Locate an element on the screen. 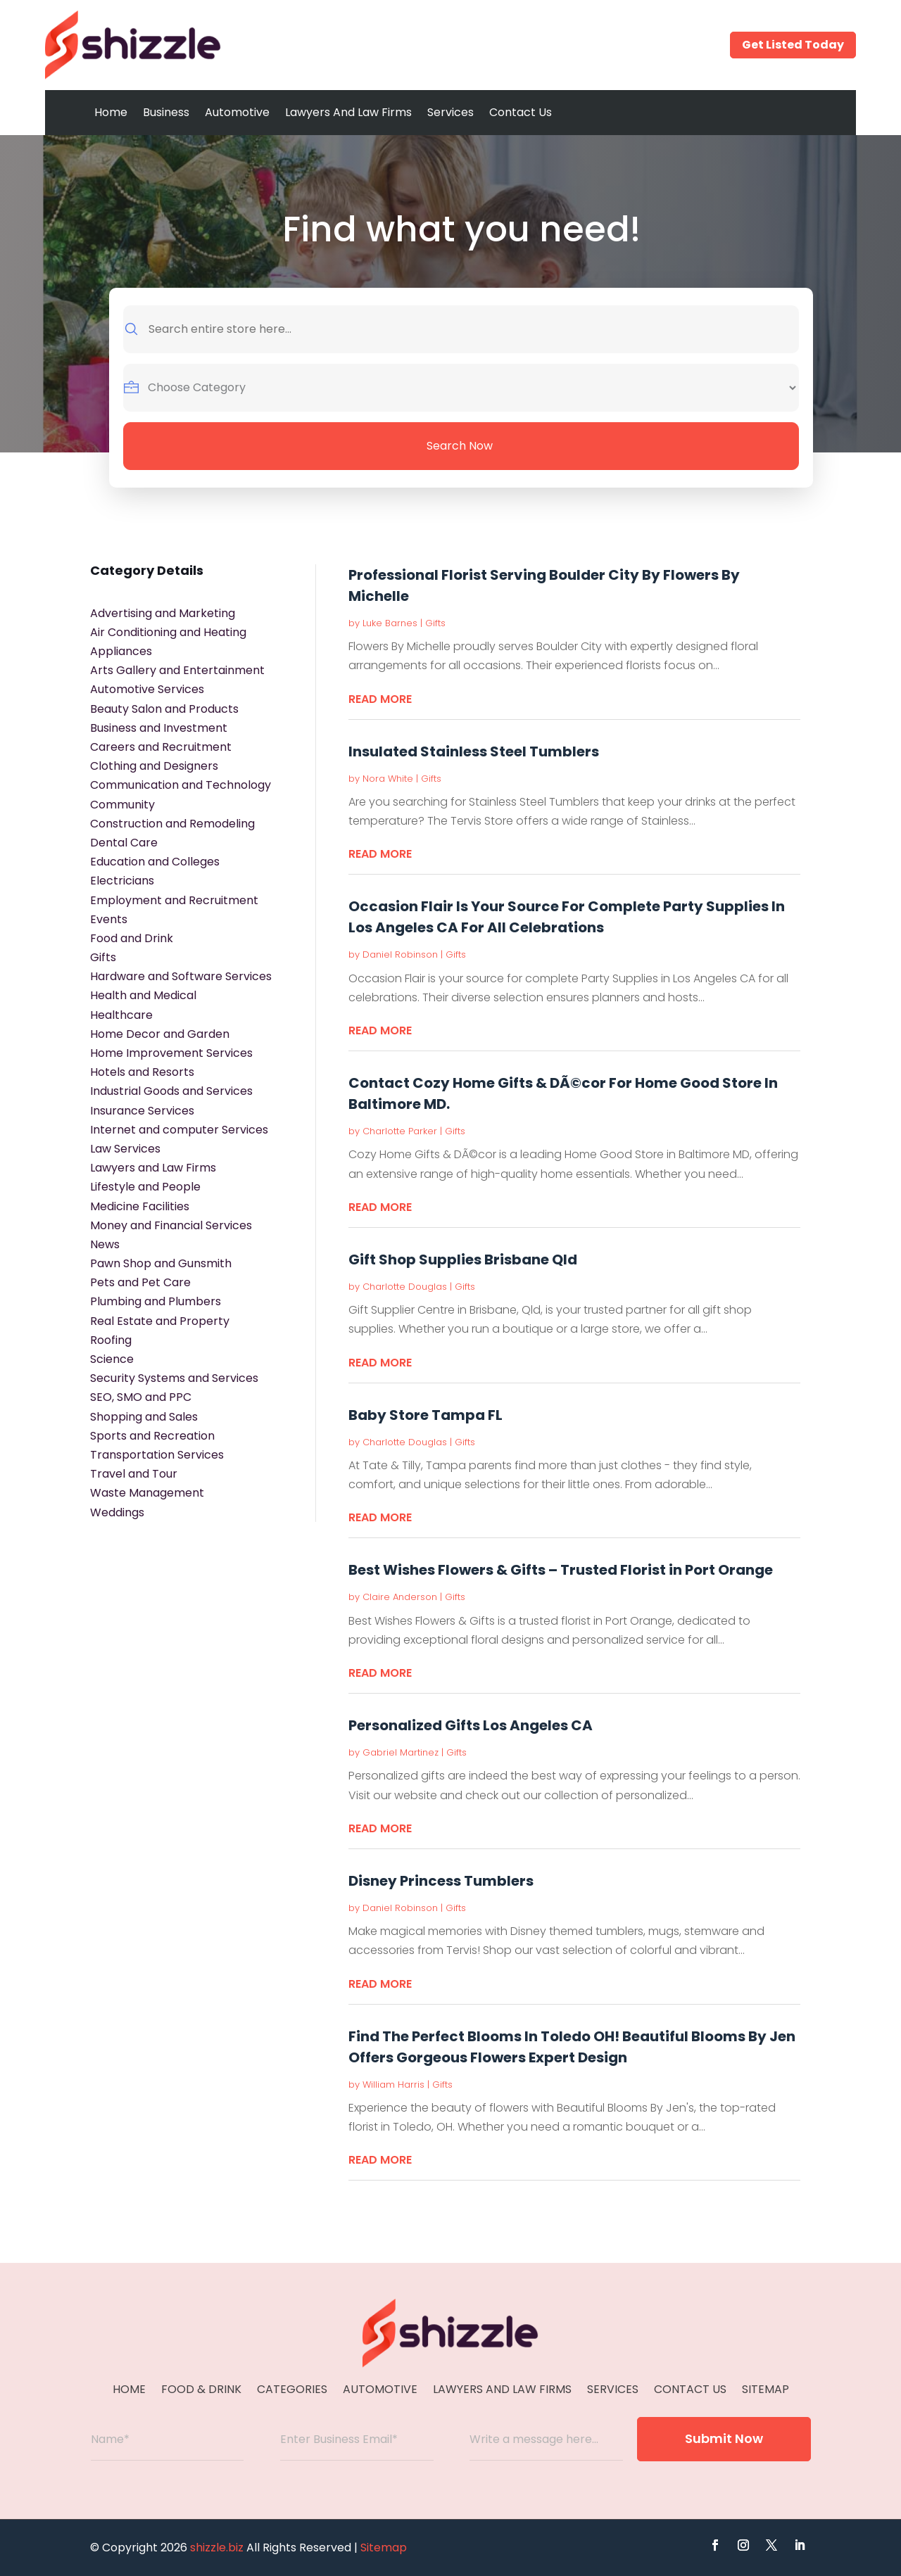 The height and width of the screenshot is (2576, 901). Nora White is located at coordinates (388, 778).